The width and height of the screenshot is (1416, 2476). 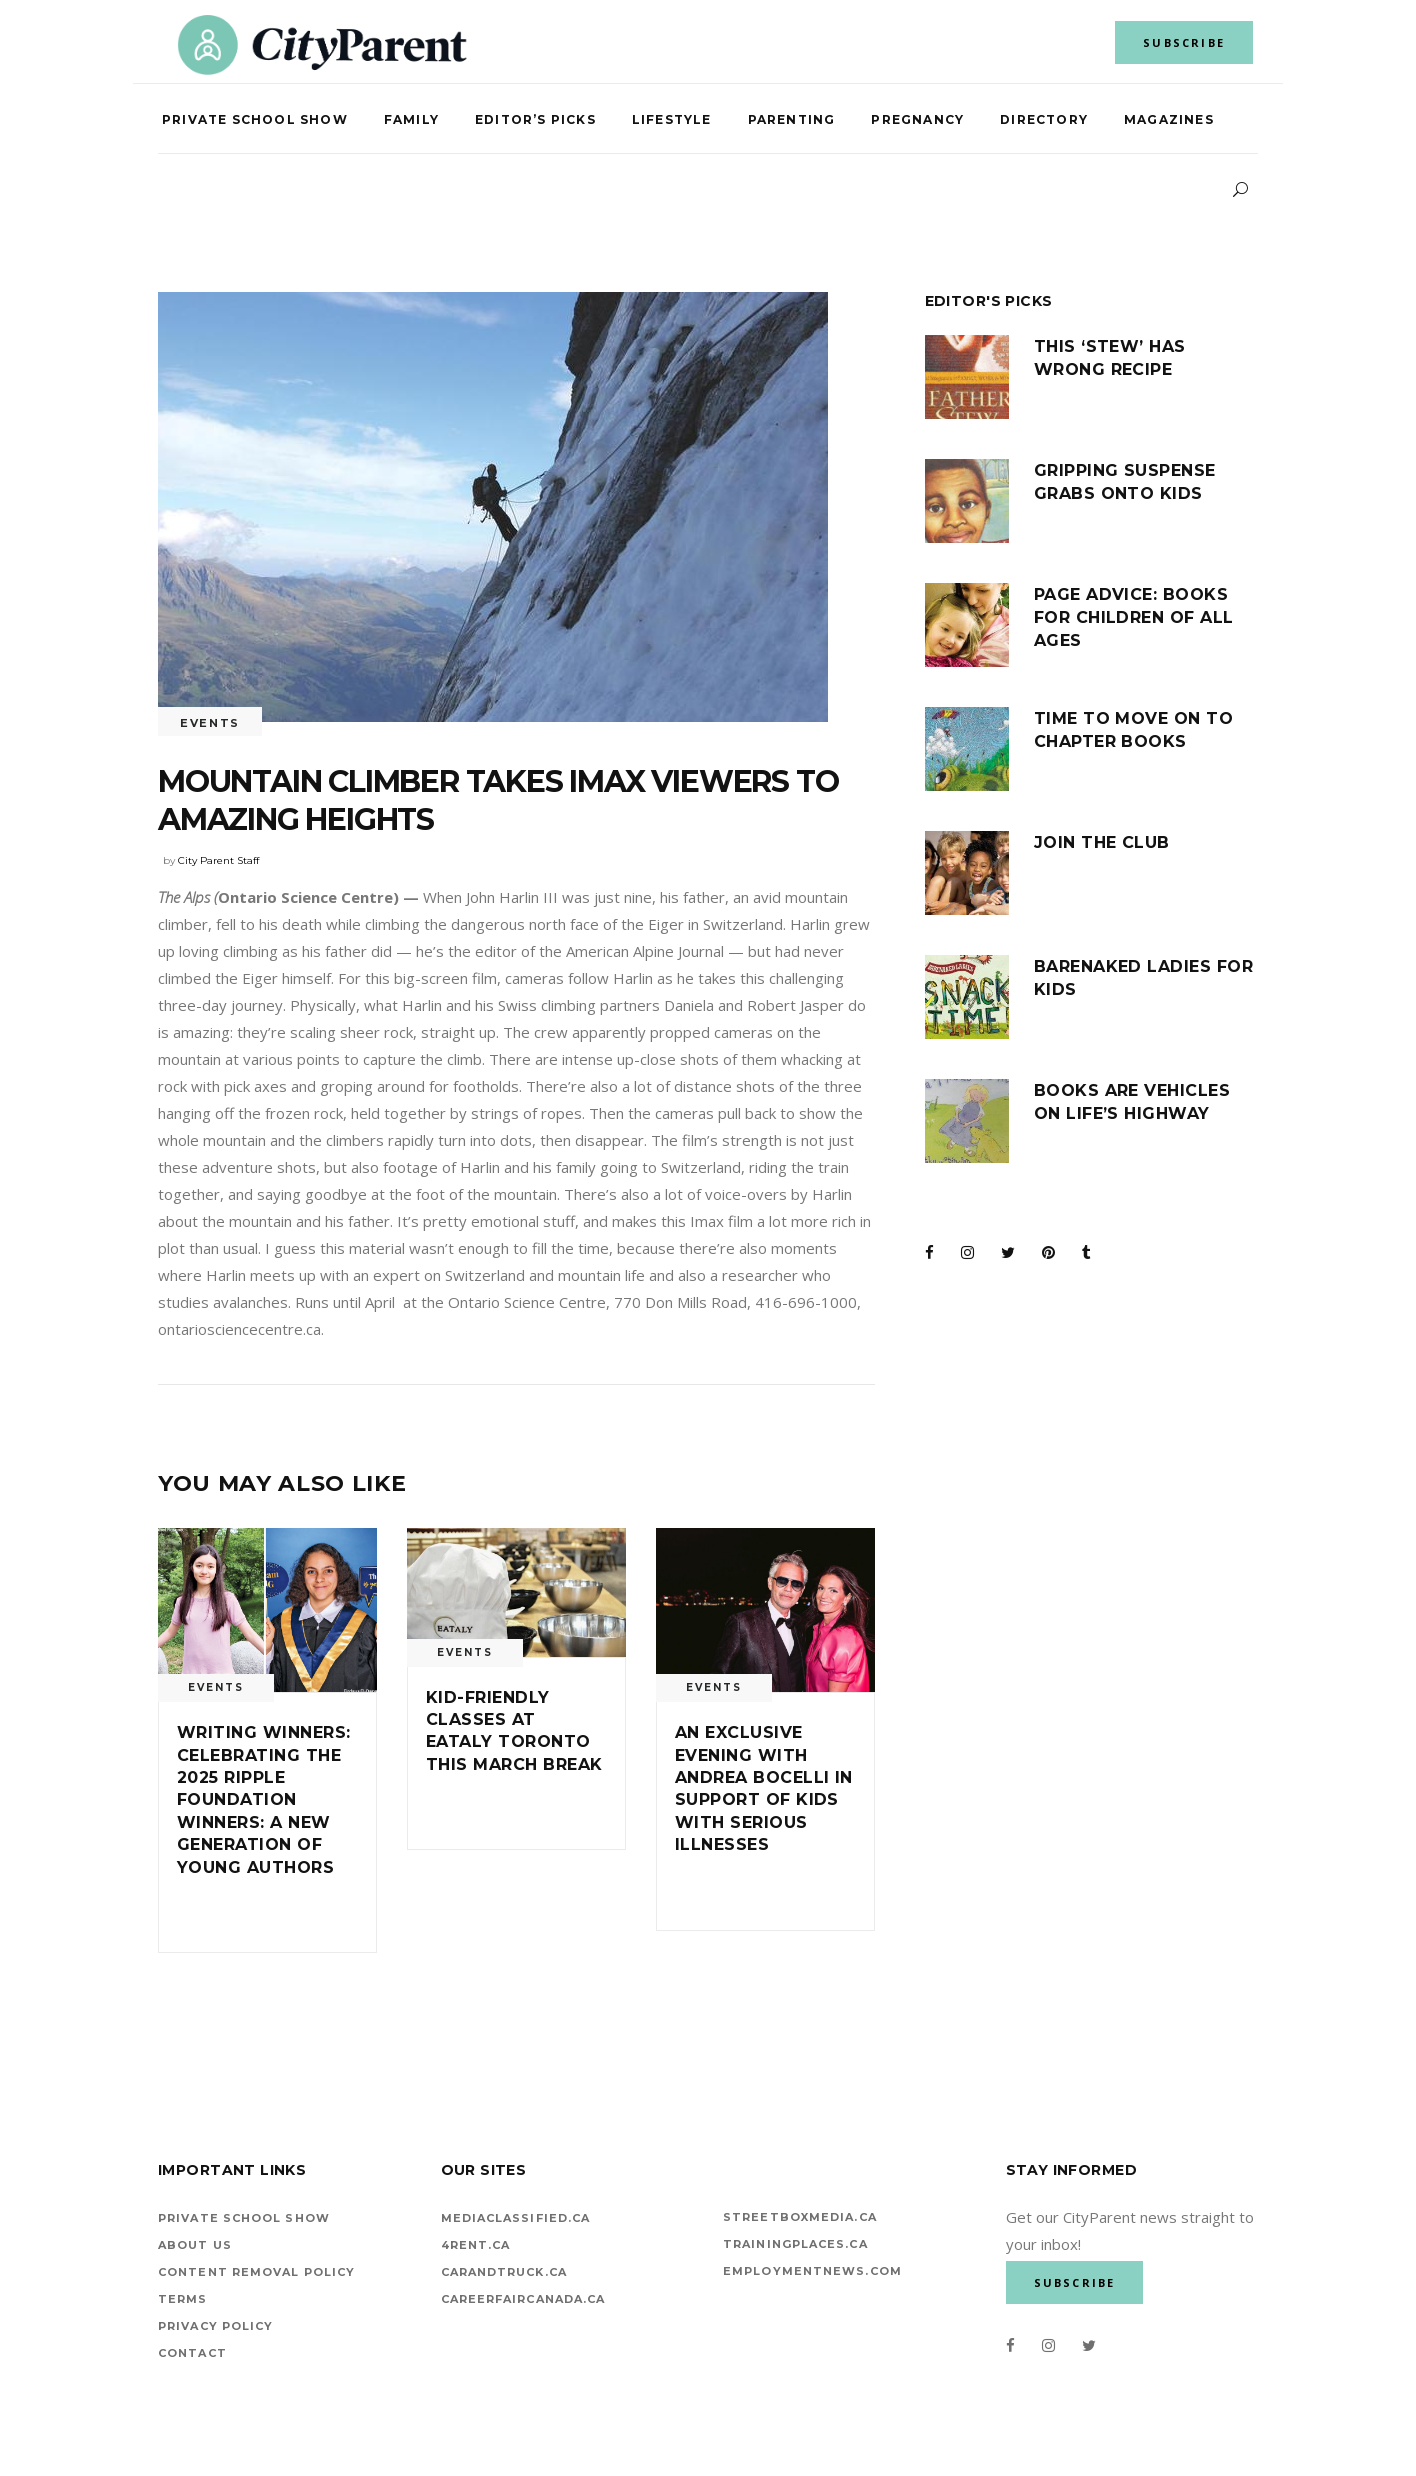 What do you see at coordinates (516, 2218) in the screenshot?
I see `mediaclassified.ca` at bounding box center [516, 2218].